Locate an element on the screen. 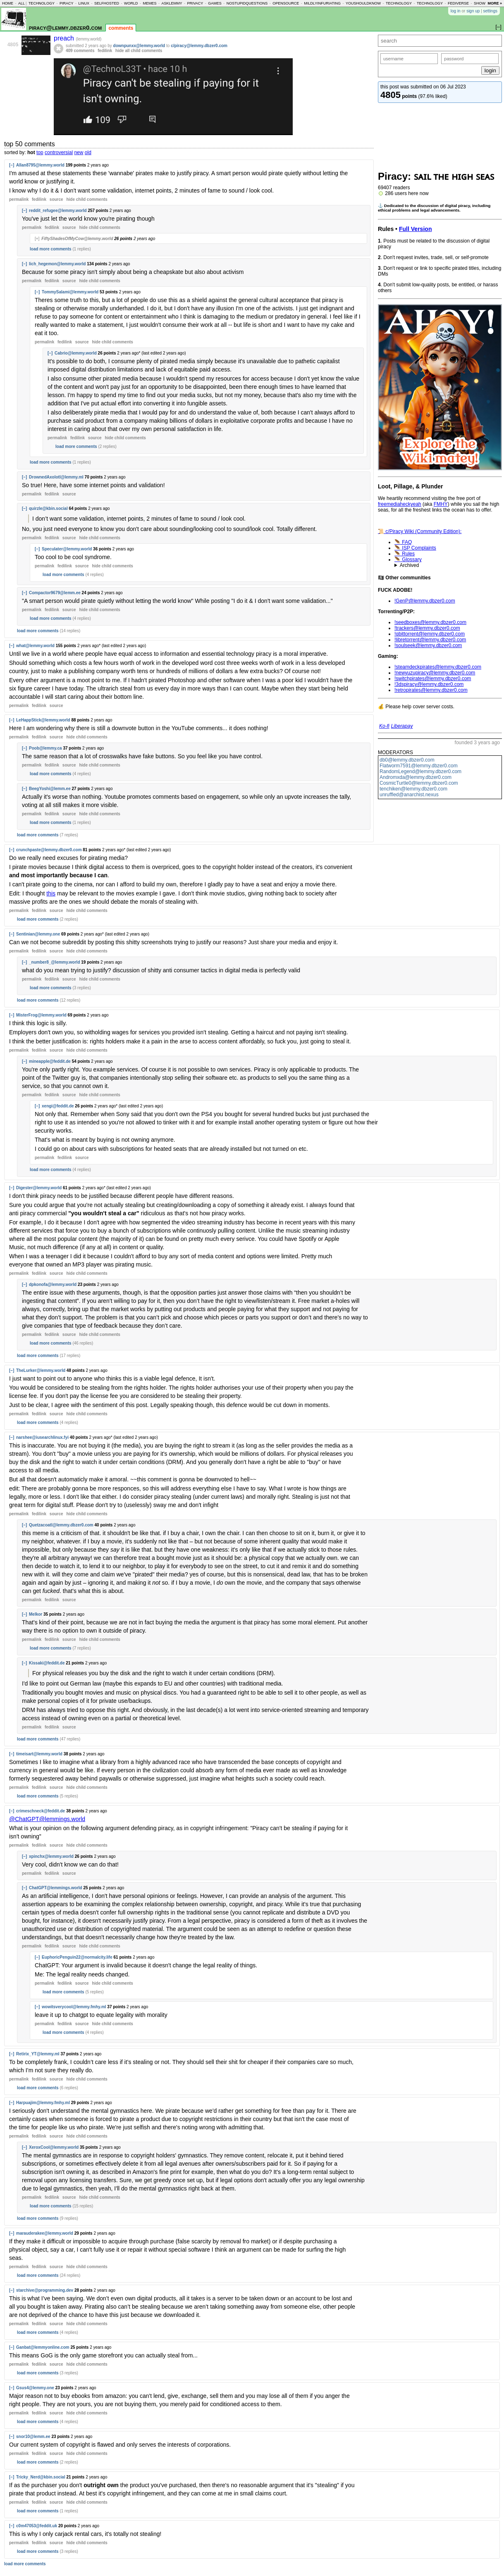 This screenshot has width=504, height=2576. !soulseek@lemmy.dbzer0.com is located at coordinates (428, 645).